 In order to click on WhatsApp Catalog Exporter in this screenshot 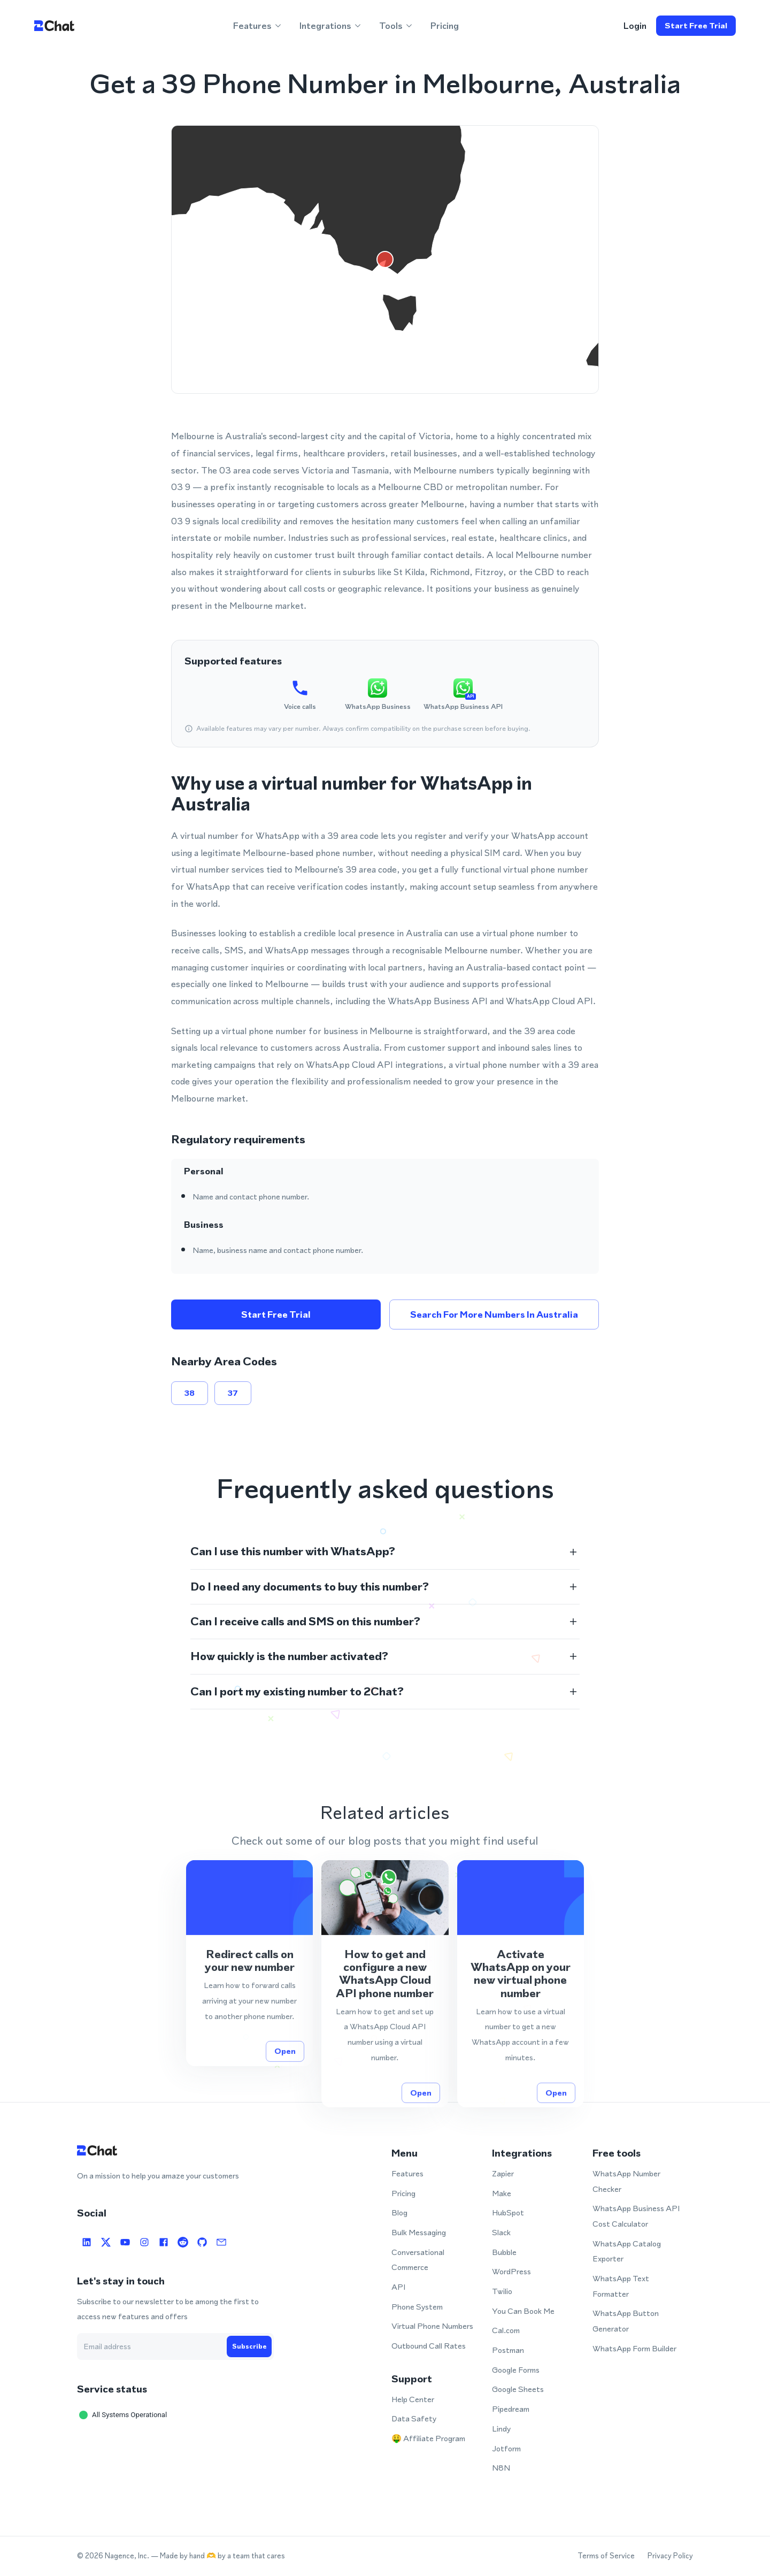, I will do `click(626, 2251)`.